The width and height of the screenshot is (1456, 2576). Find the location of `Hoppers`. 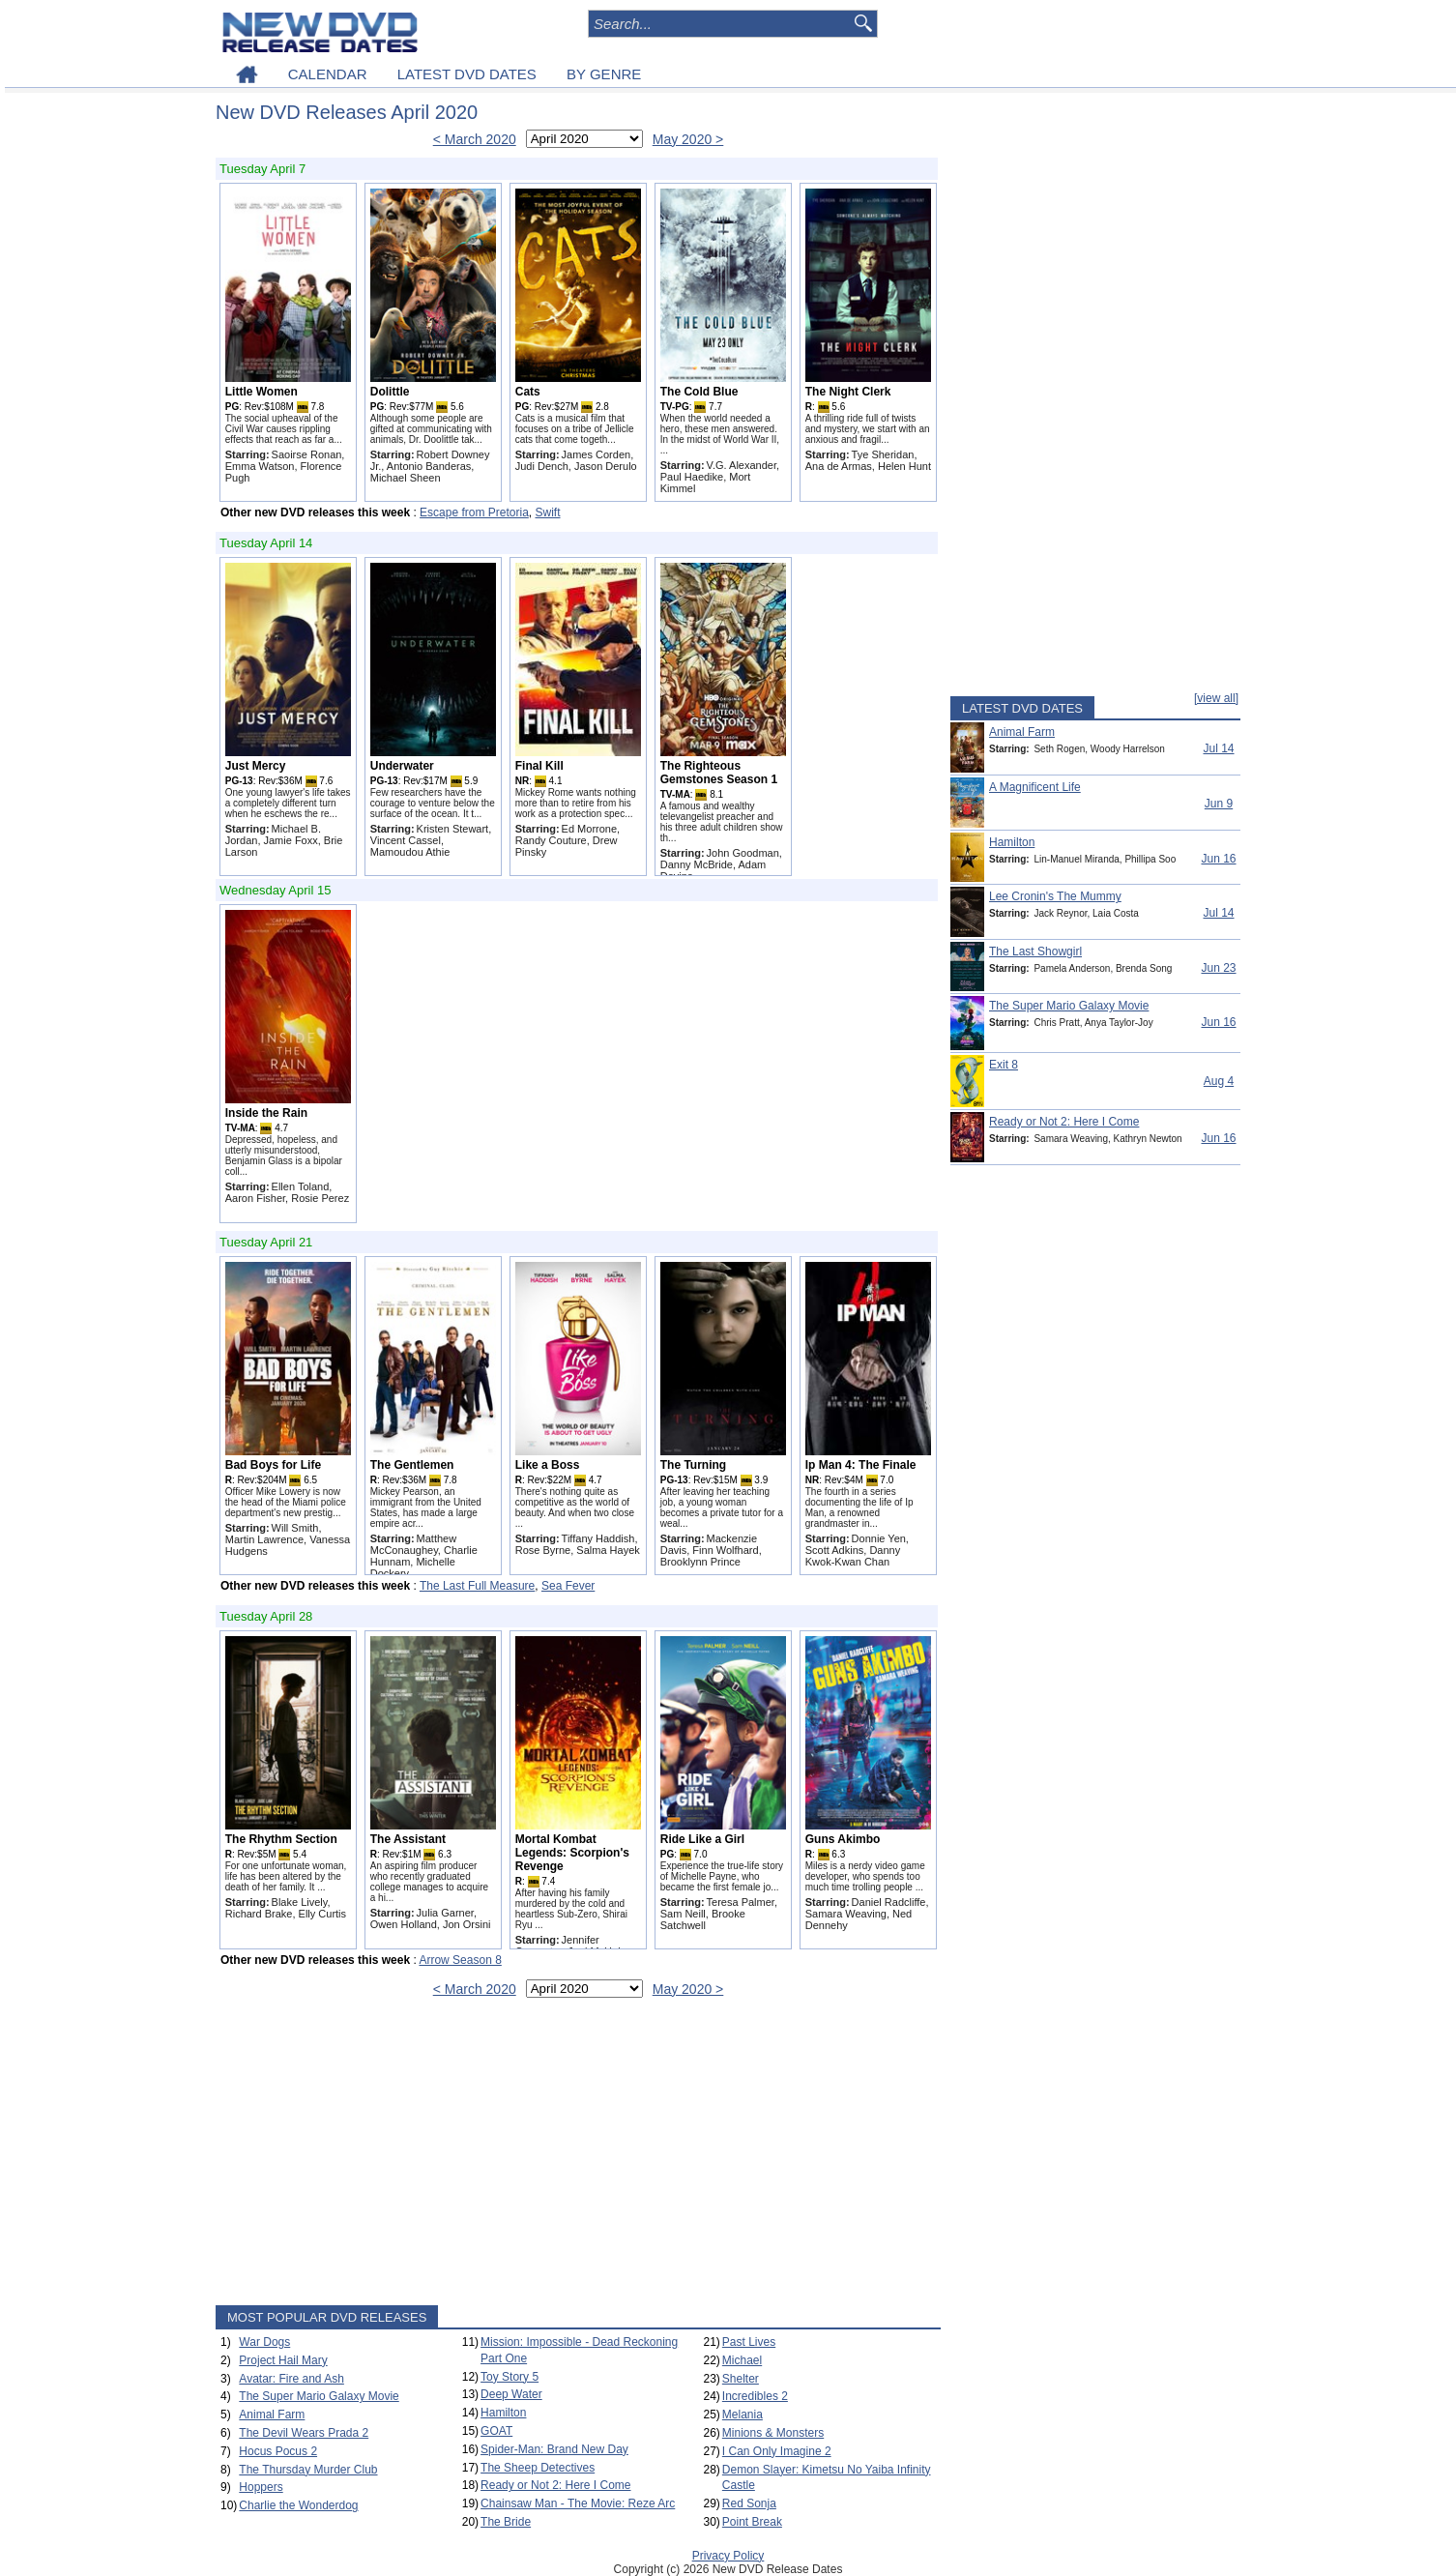

Hoppers is located at coordinates (260, 2487).